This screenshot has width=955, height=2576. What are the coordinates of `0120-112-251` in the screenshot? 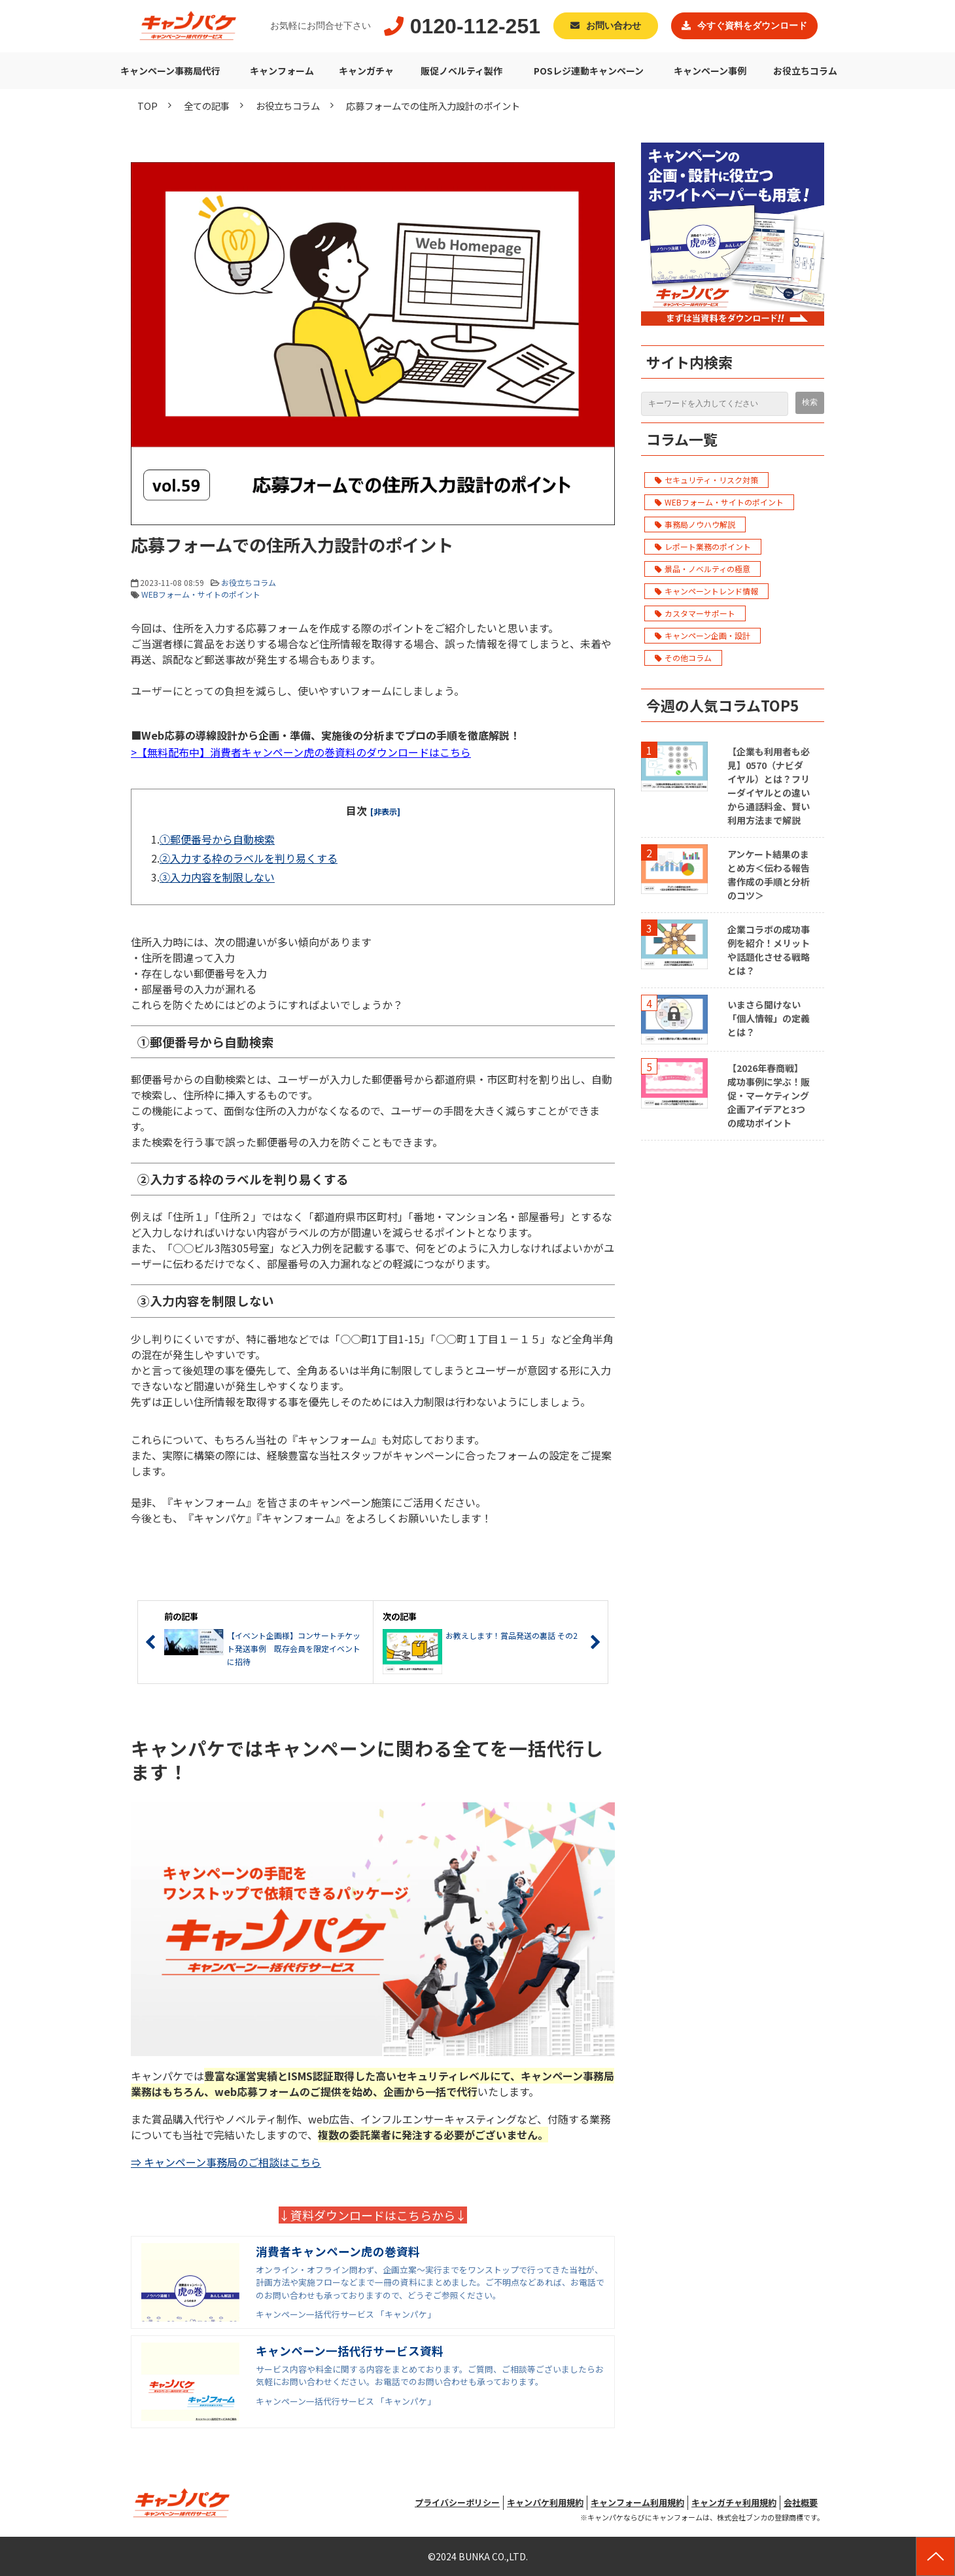 It's located at (475, 26).